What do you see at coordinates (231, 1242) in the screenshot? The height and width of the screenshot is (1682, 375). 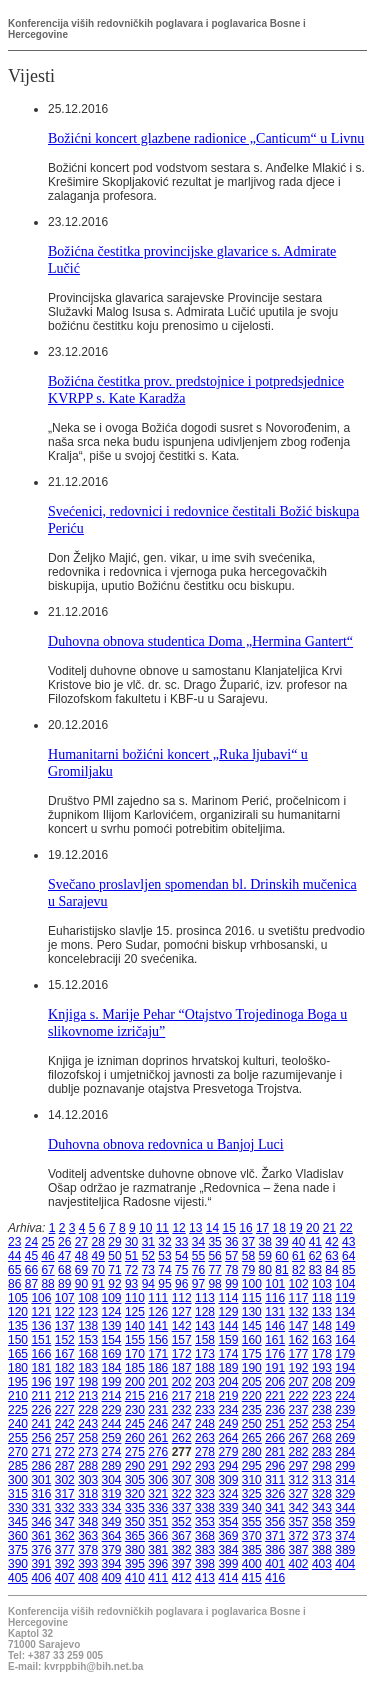 I see `36` at bounding box center [231, 1242].